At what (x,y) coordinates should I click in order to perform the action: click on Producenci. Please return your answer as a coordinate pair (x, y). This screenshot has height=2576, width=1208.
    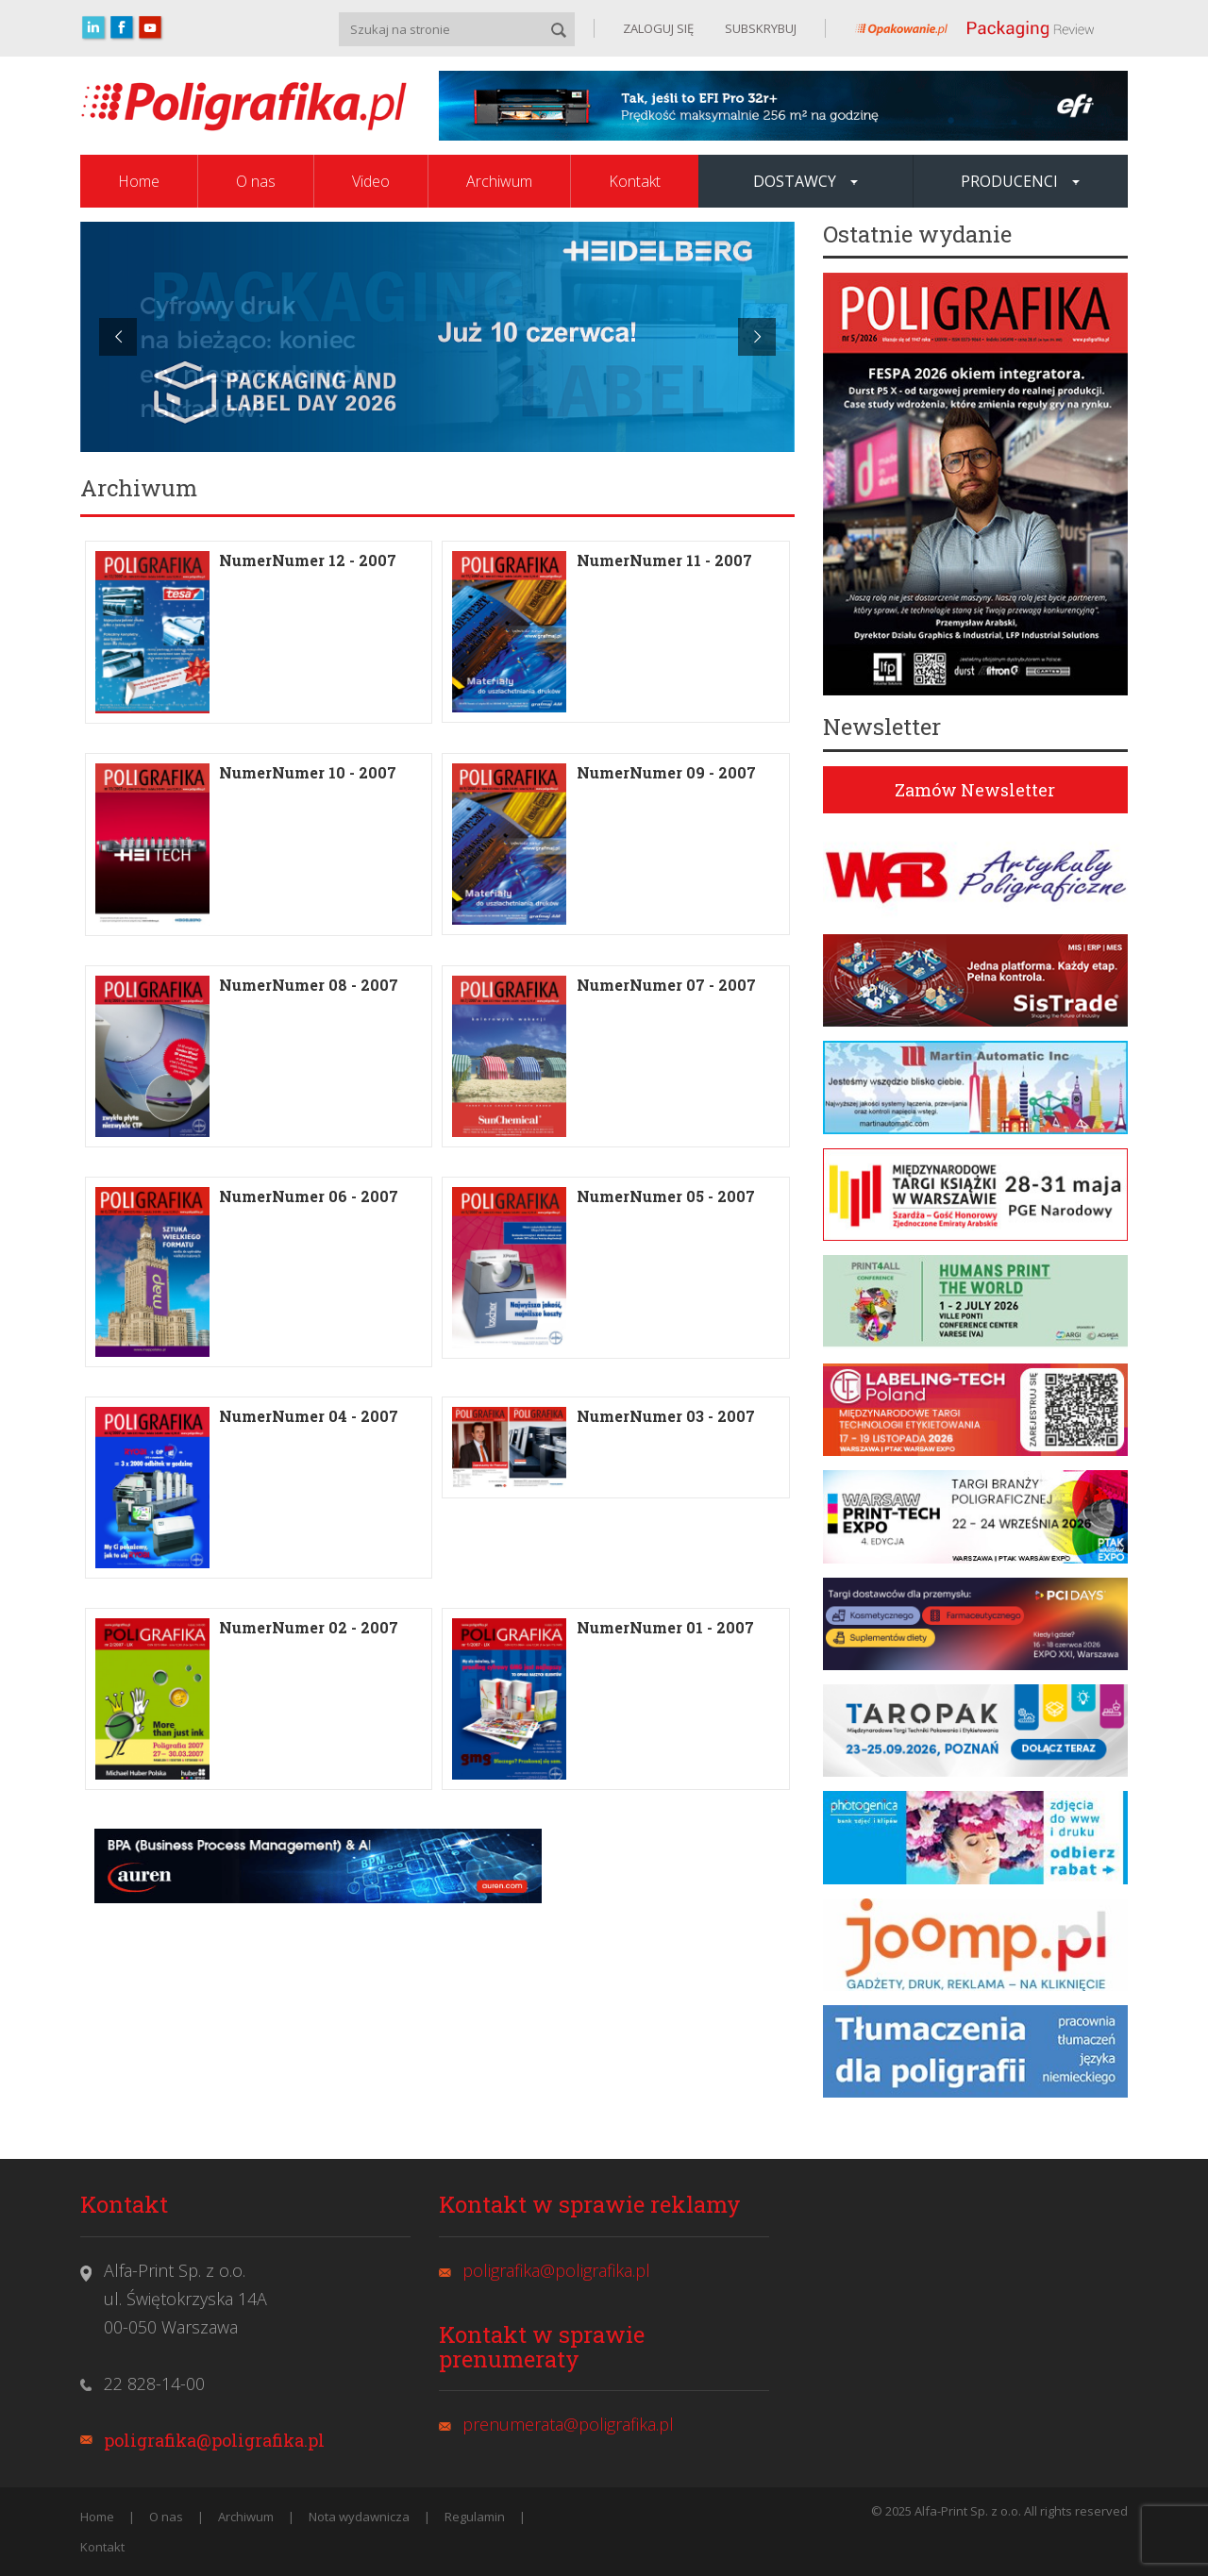
    Looking at the image, I should click on (1020, 181).